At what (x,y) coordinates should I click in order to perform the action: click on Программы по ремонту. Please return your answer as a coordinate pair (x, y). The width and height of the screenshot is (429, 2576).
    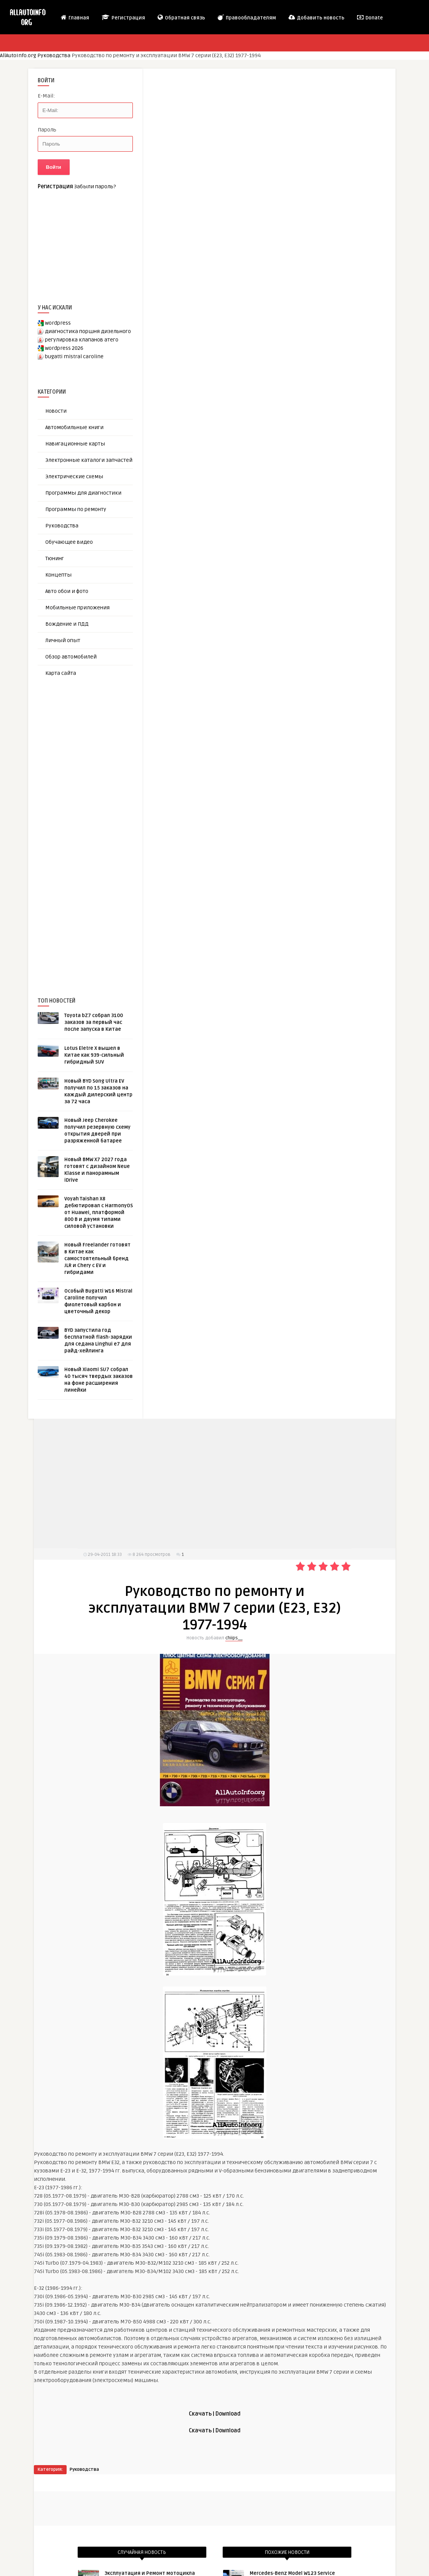
    Looking at the image, I should click on (75, 509).